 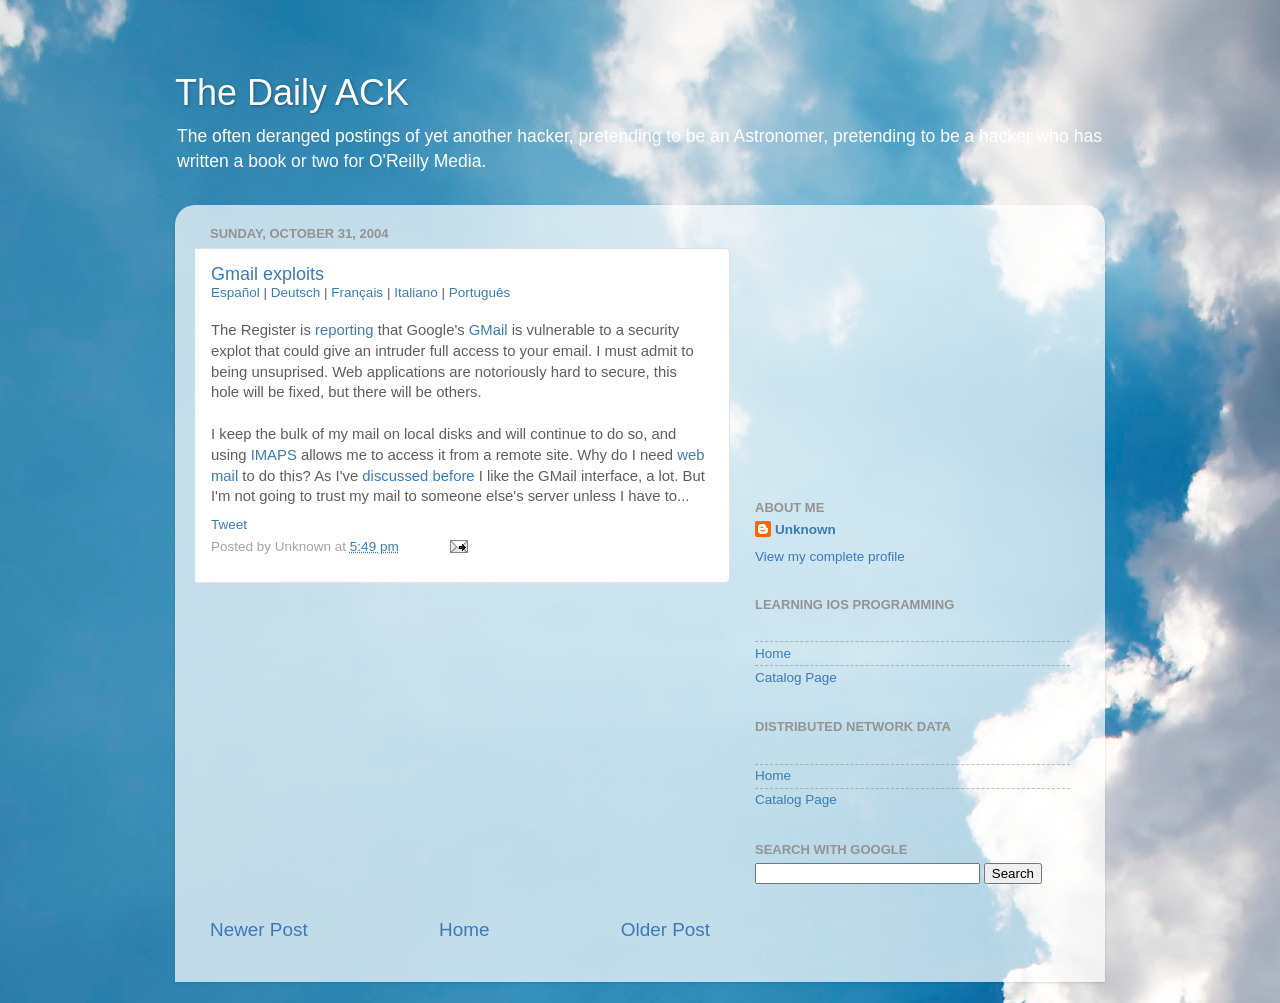 I want to click on reporting, so click(x=344, y=330).